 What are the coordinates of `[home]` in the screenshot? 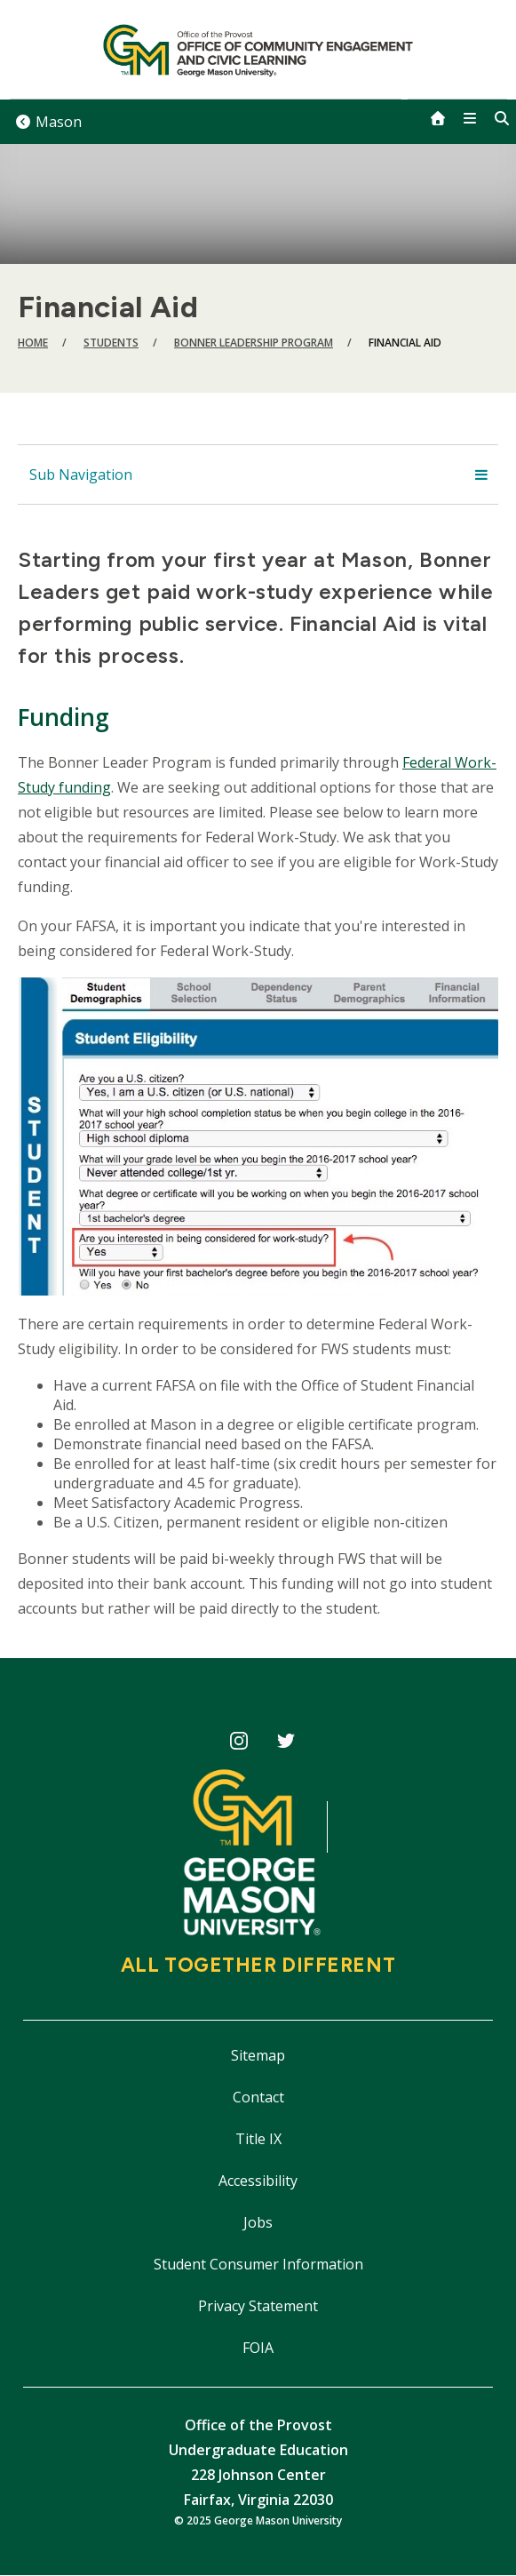 It's located at (438, 118).